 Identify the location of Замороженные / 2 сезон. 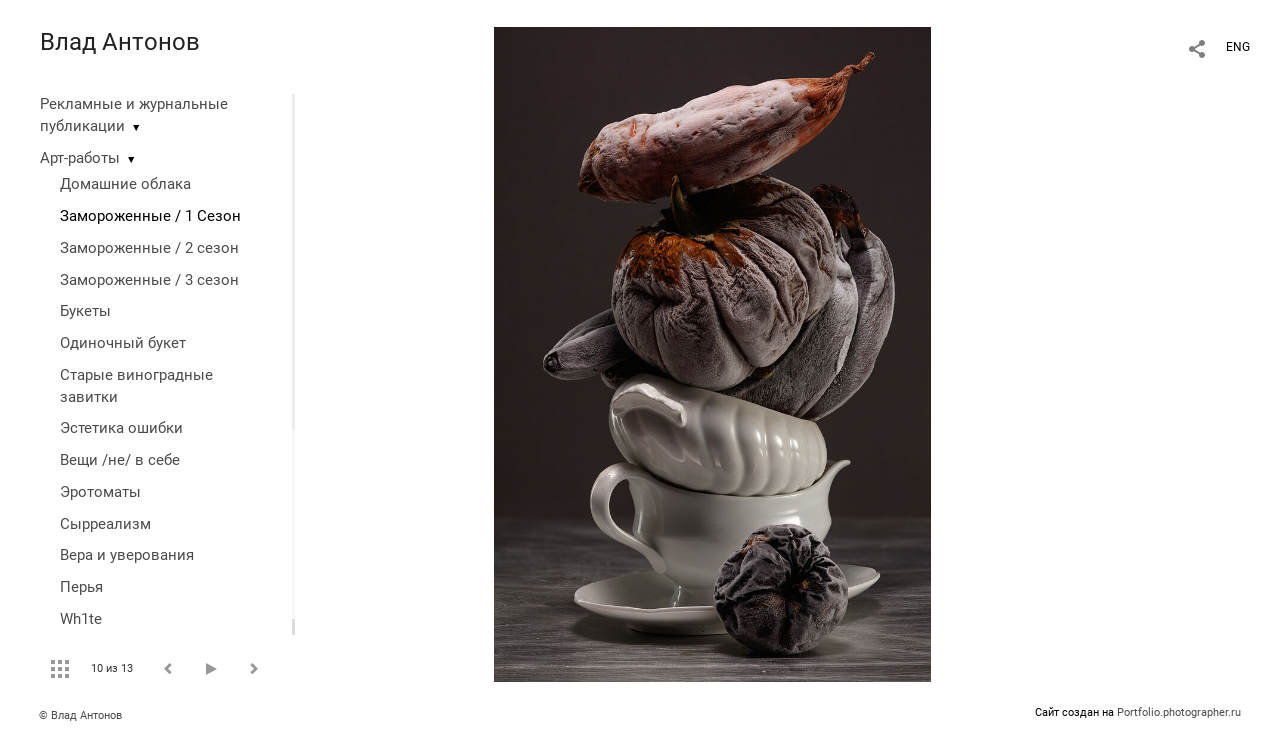
(149, 248).